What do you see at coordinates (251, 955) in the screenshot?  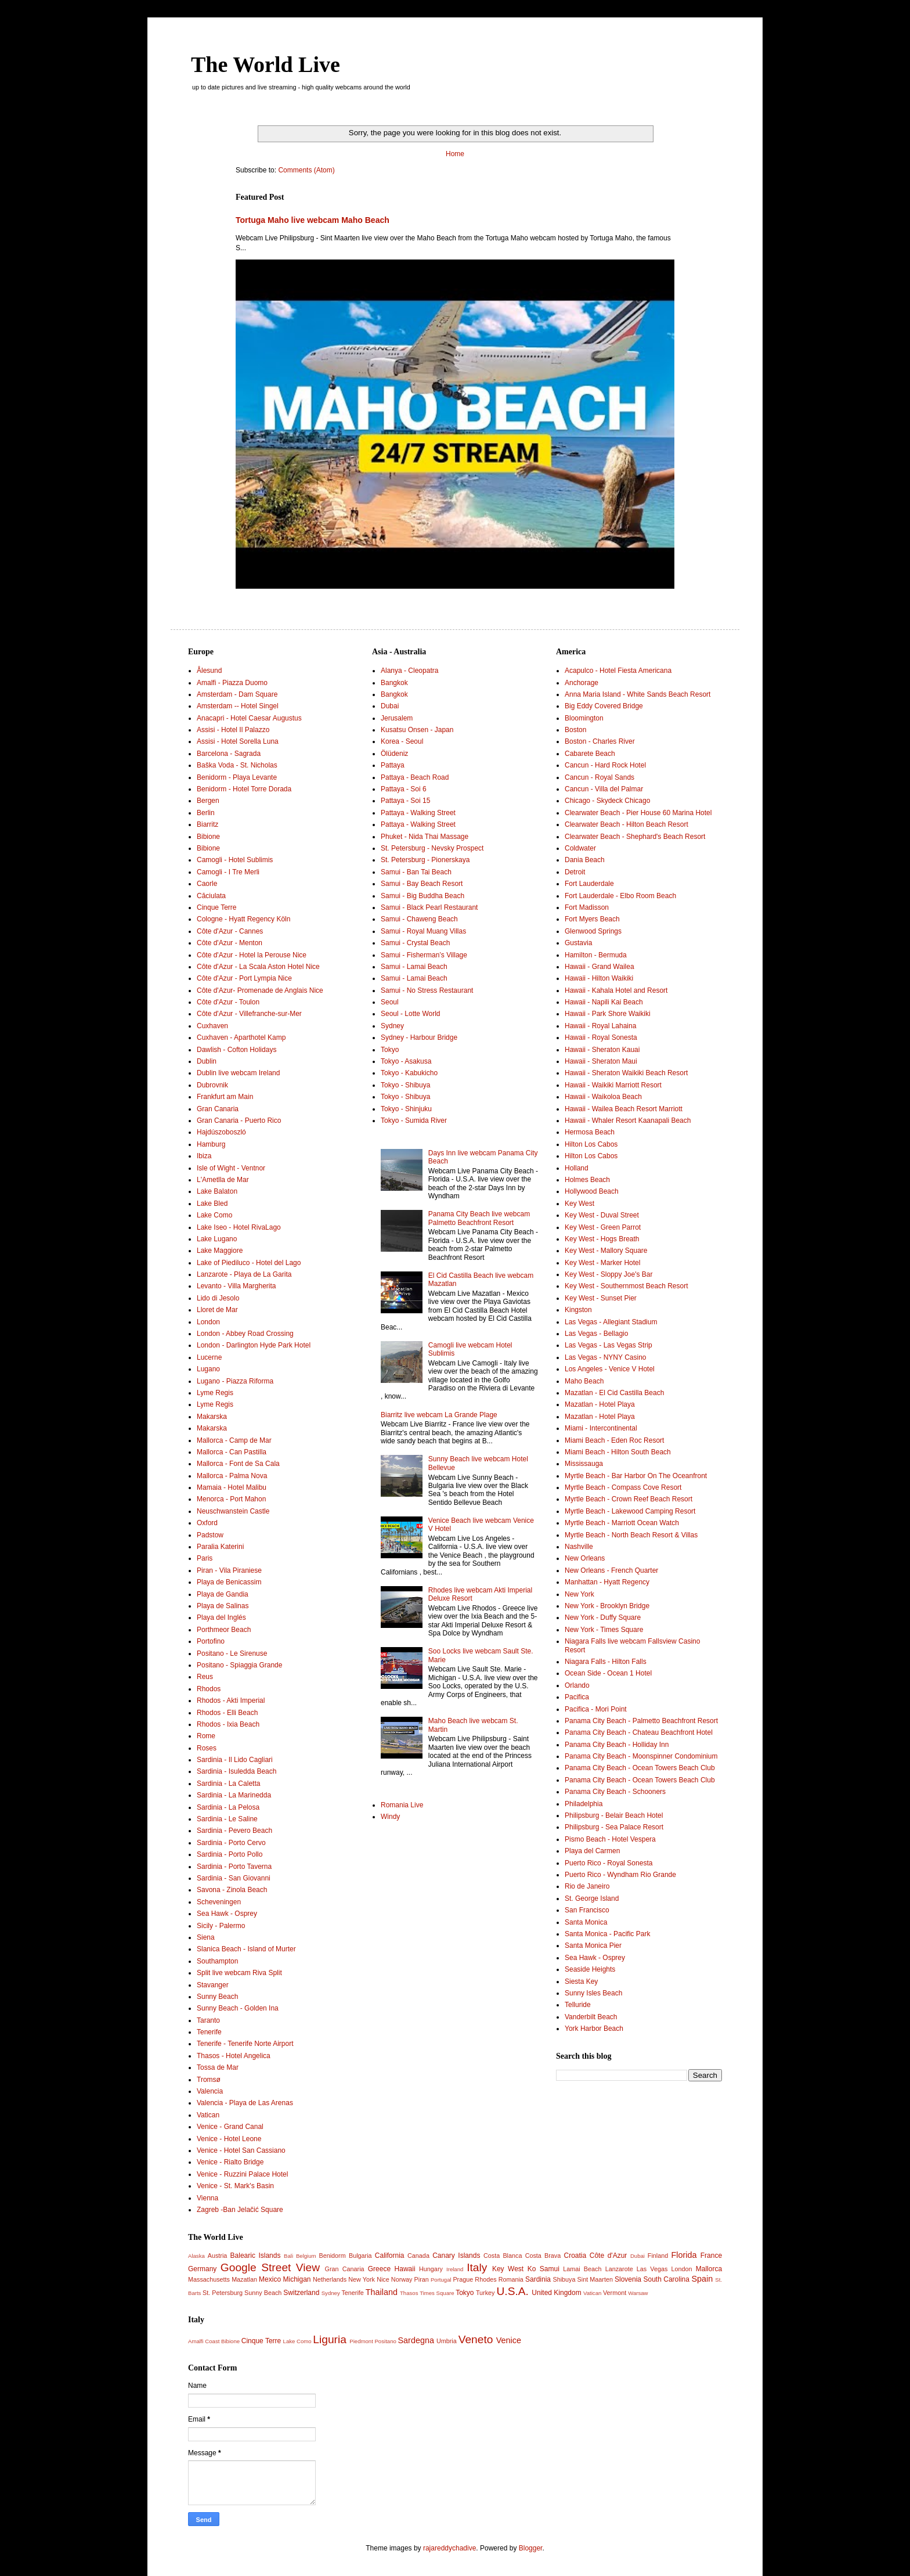 I see `Côte d'Azur - Hotel la Perouse Nice` at bounding box center [251, 955].